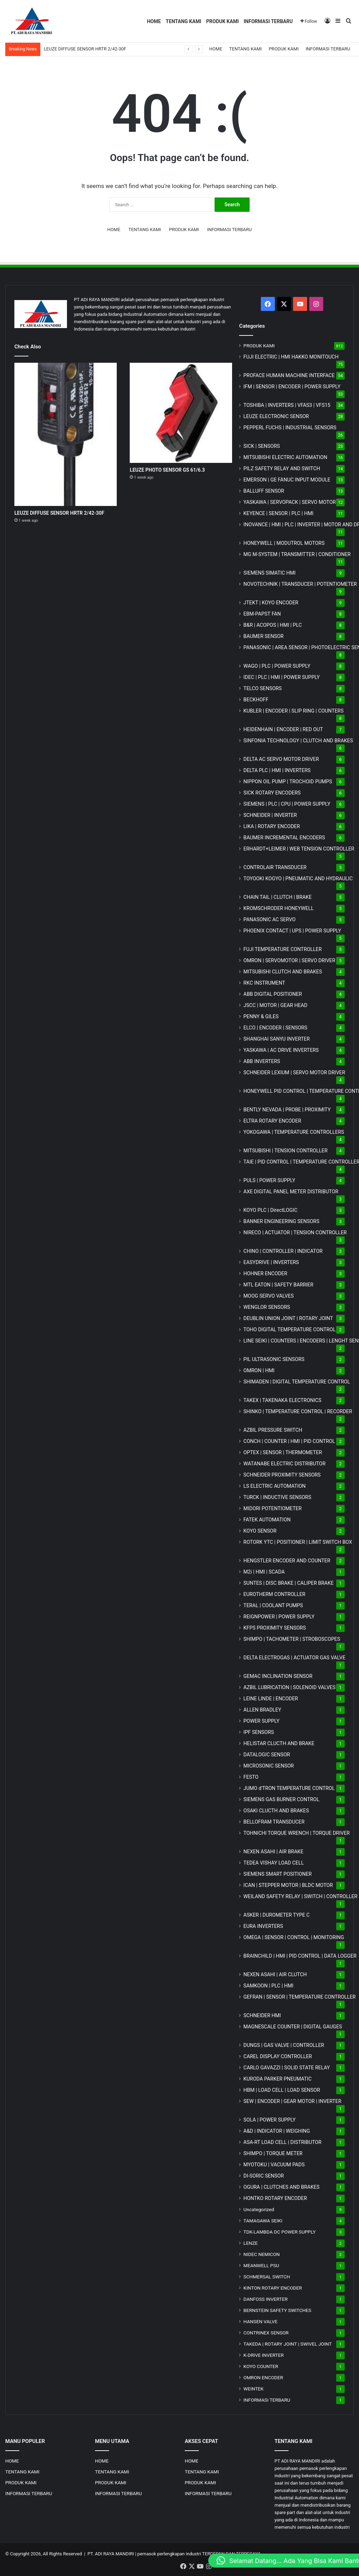  What do you see at coordinates (255, 699) in the screenshot?
I see `BECKHOFF` at bounding box center [255, 699].